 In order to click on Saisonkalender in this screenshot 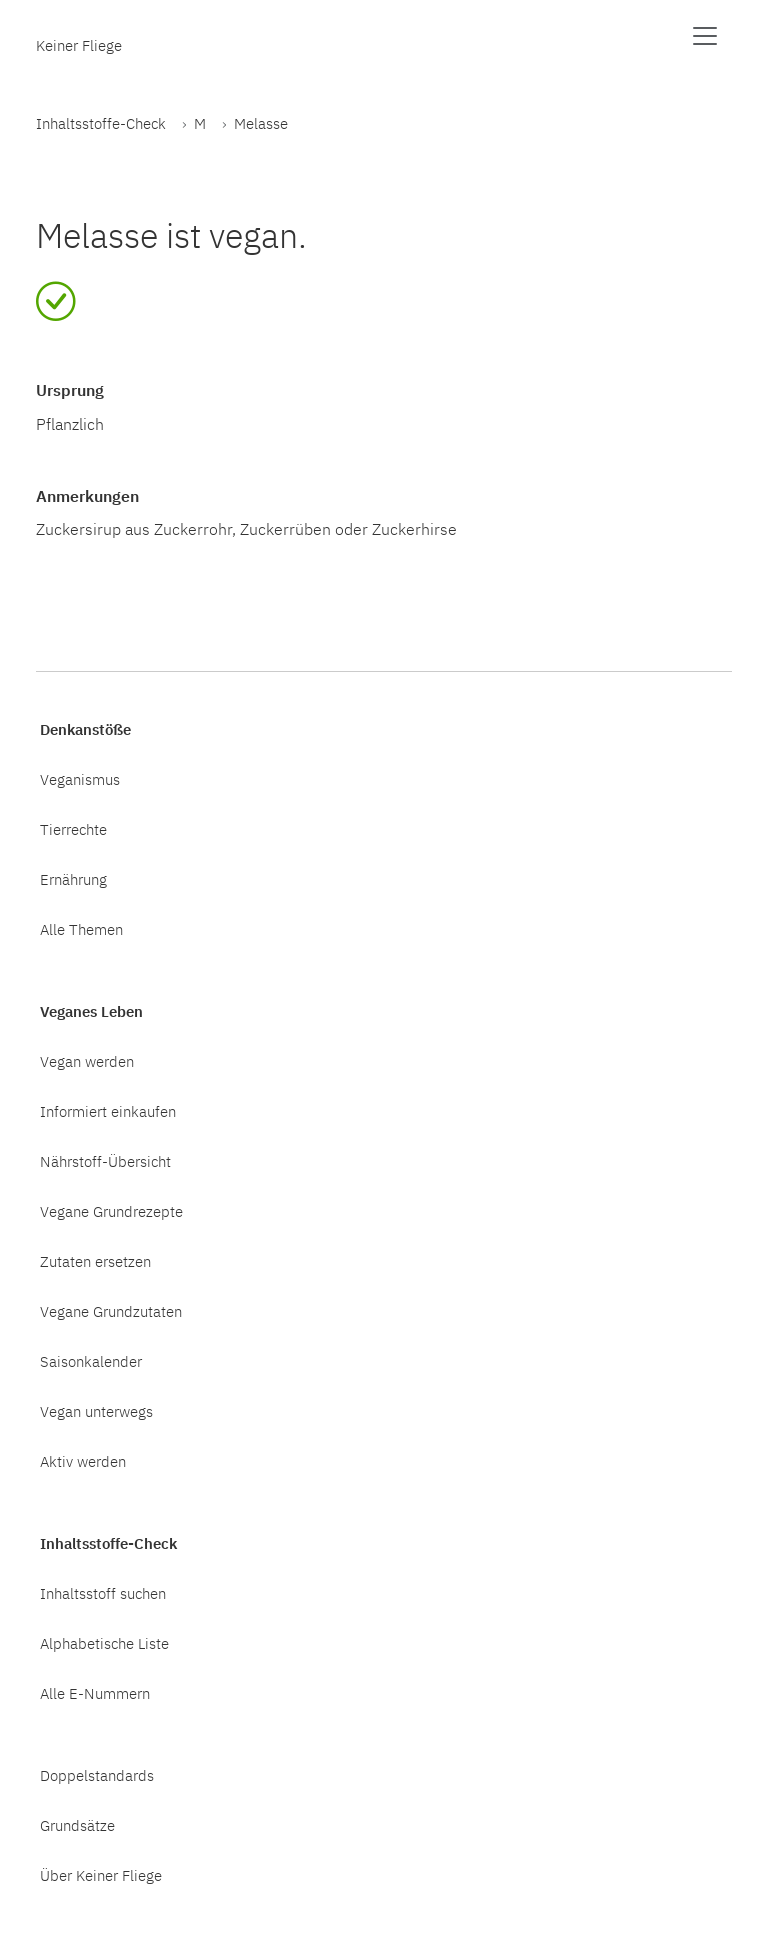, I will do `click(91, 1361)`.